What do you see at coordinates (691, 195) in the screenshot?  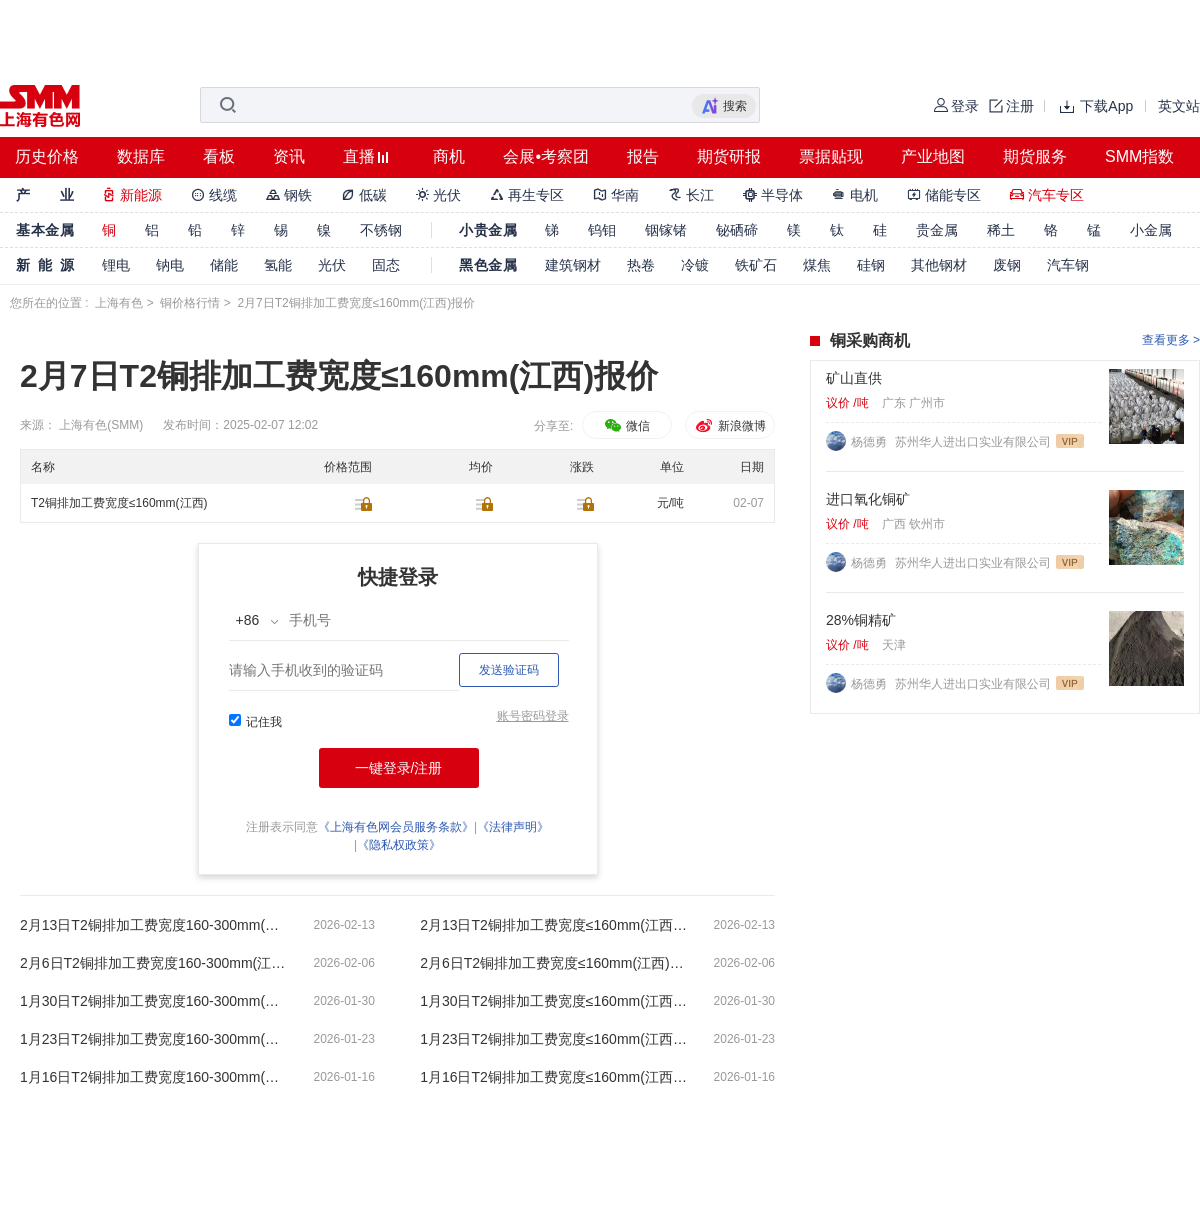 I see `长江` at bounding box center [691, 195].